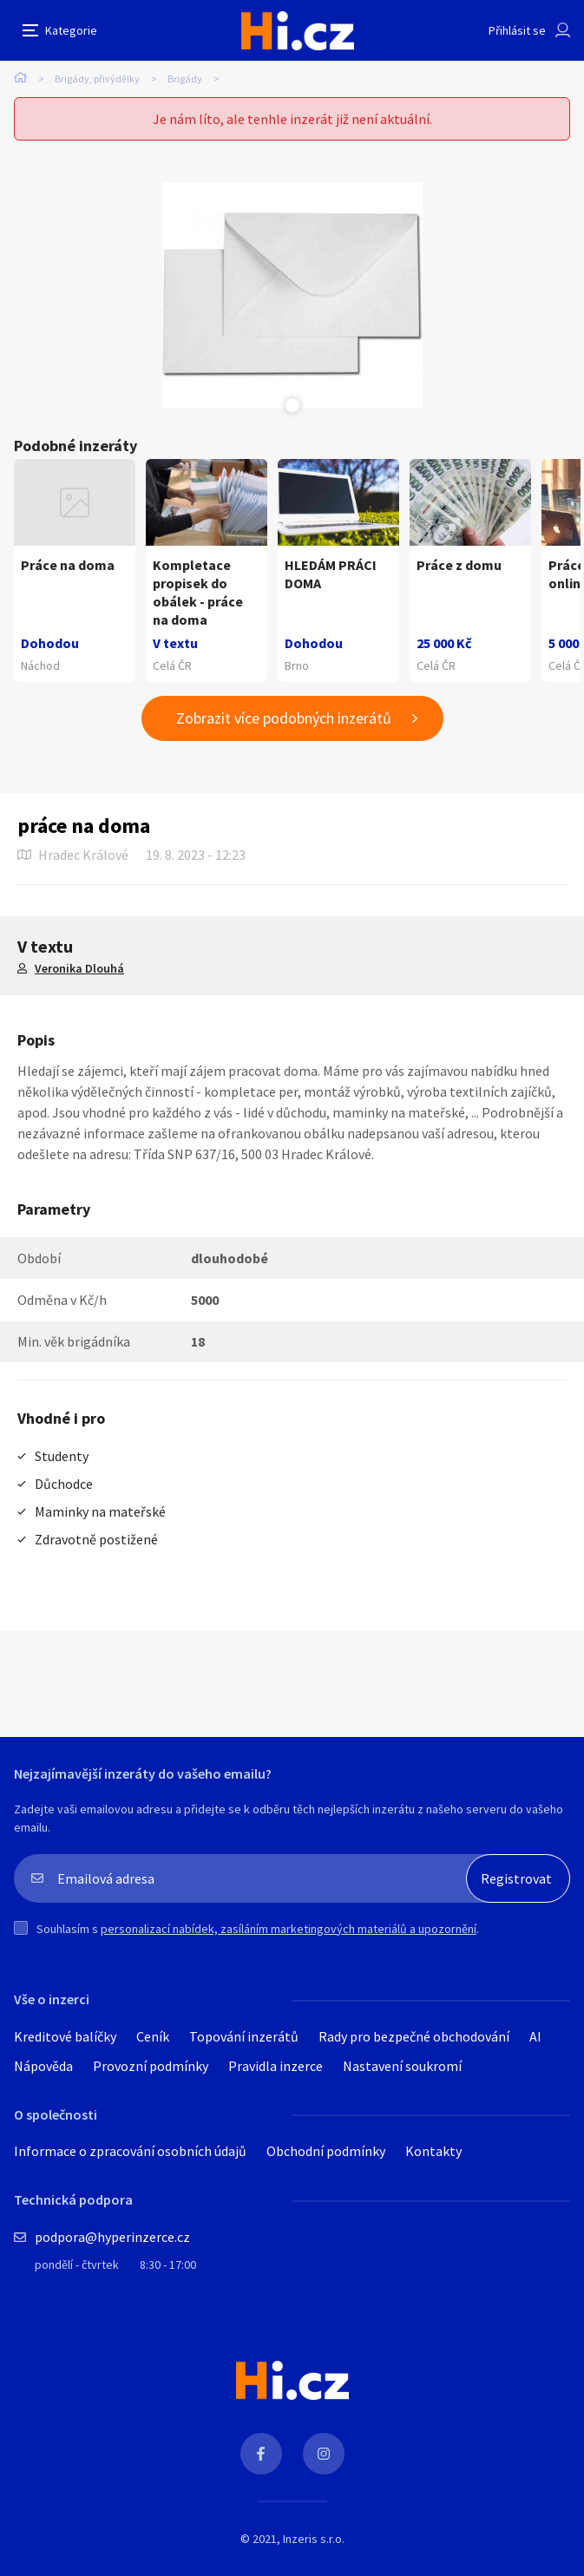 This screenshot has height=2576, width=584. Describe the element at coordinates (288, 1929) in the screenshot. I see `personalizací nabídek, zasíláním marketingových materiálů a upozornění` at that location.